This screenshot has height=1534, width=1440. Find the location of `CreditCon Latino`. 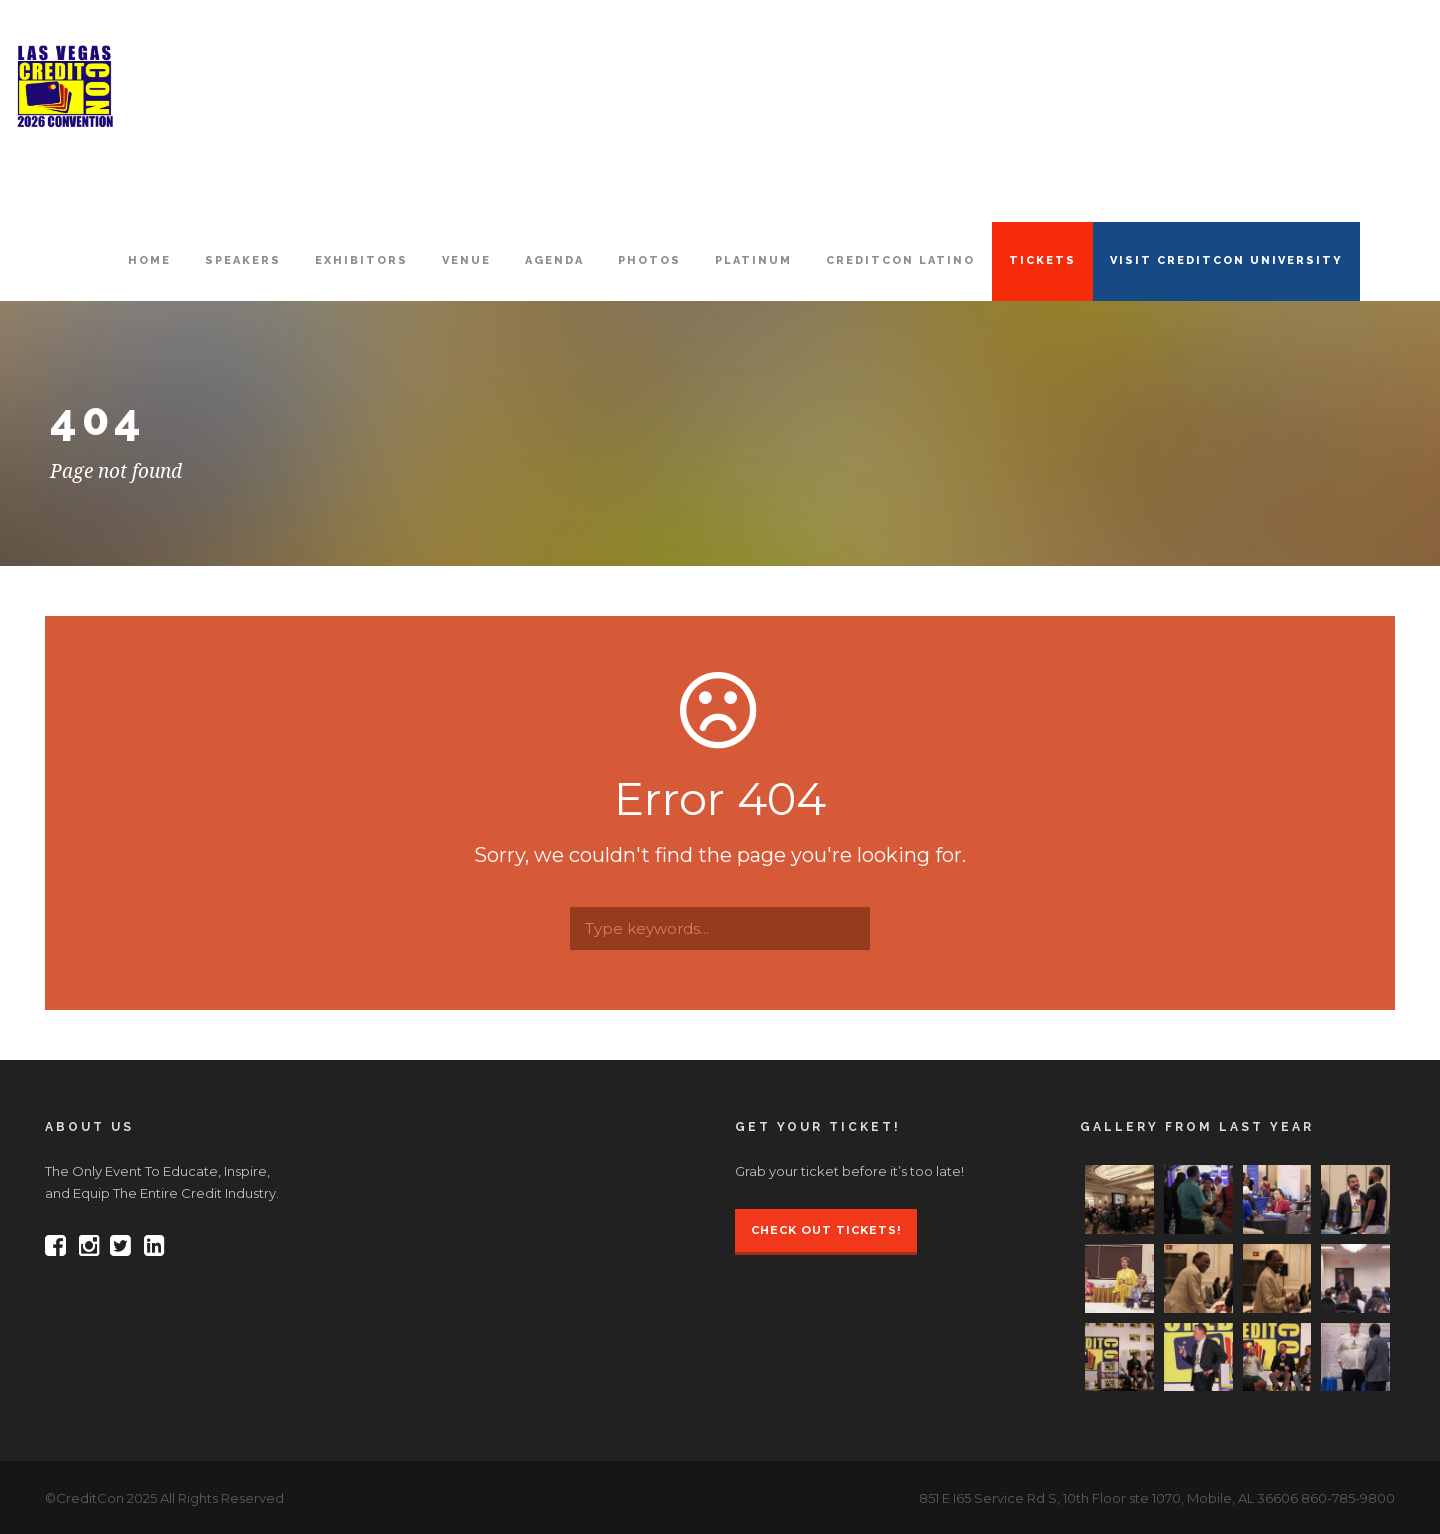

CreditCon Latino is located at coordinates (900, 260).